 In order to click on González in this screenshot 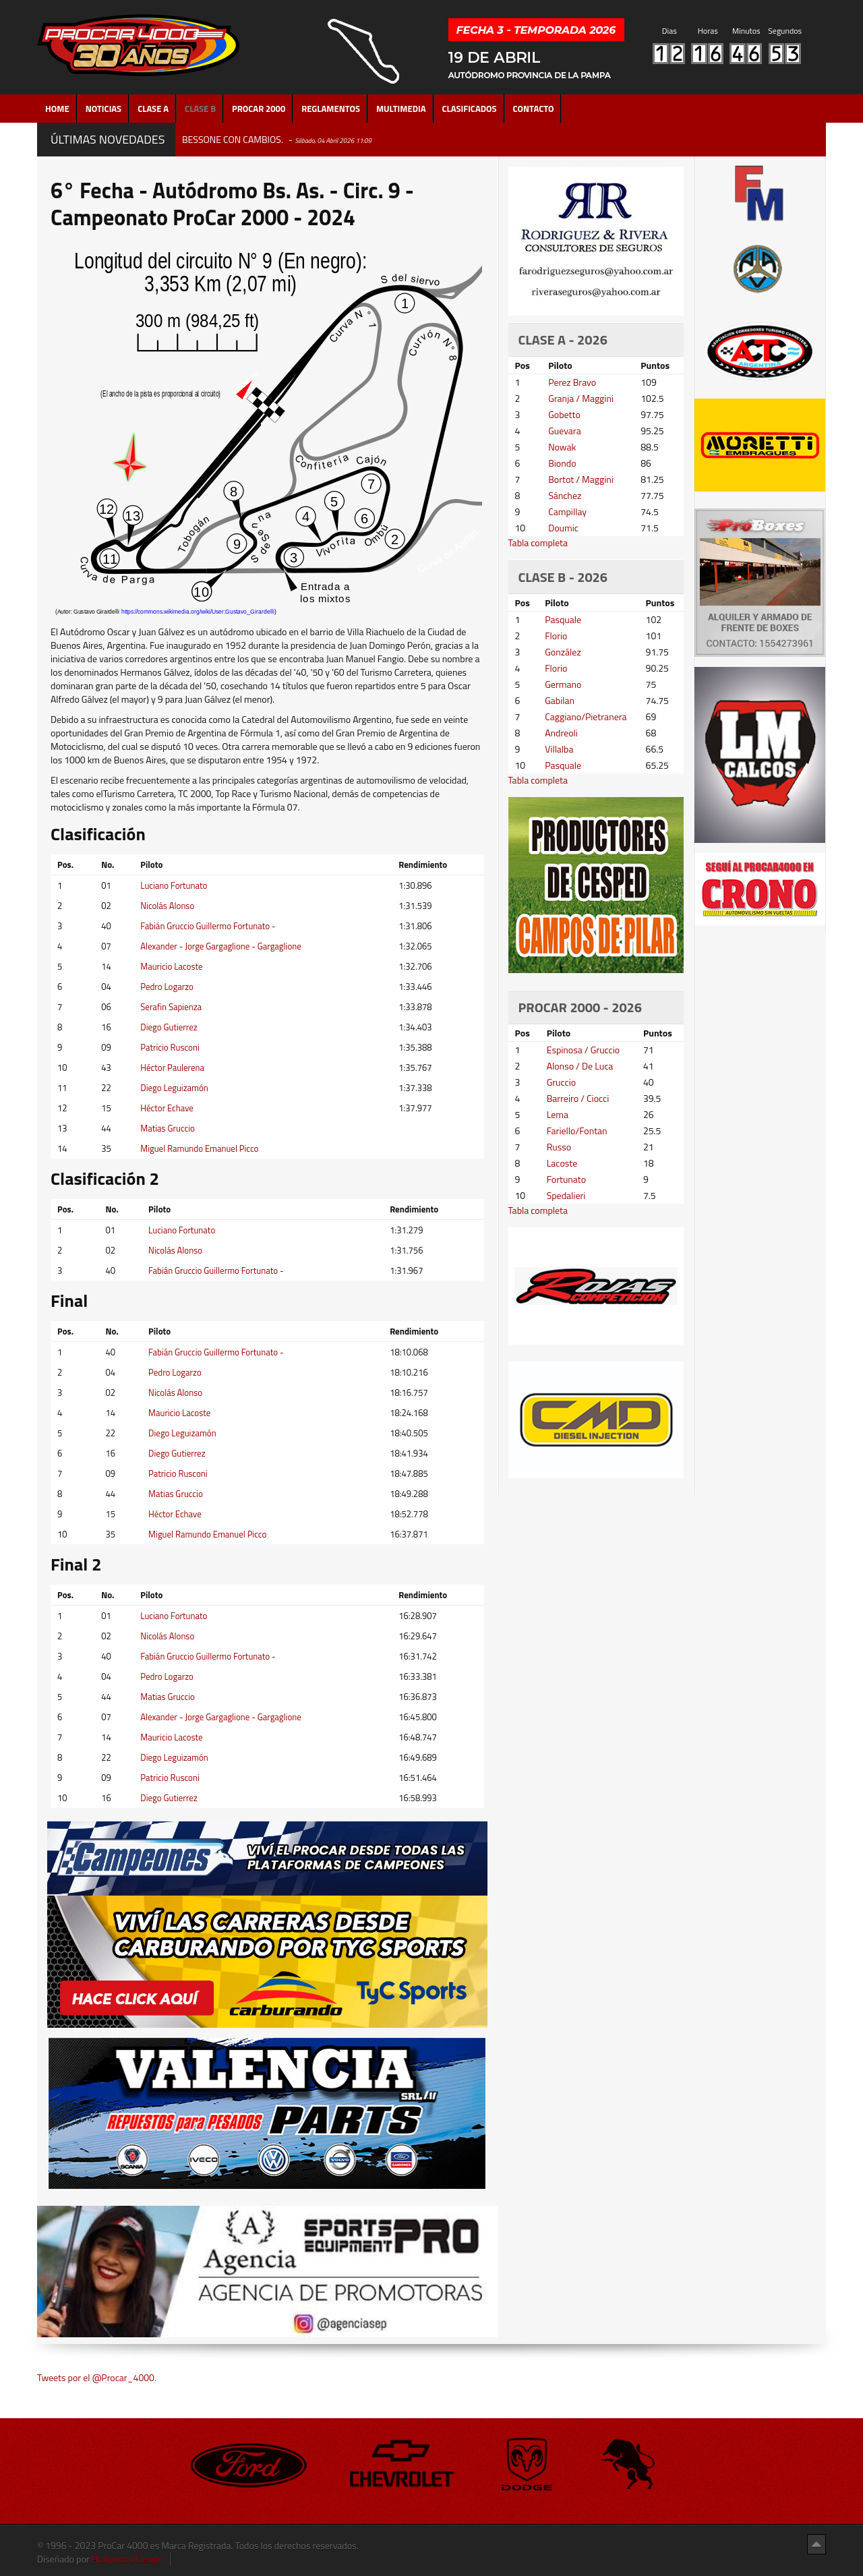, I will do `click(563, 652)`.